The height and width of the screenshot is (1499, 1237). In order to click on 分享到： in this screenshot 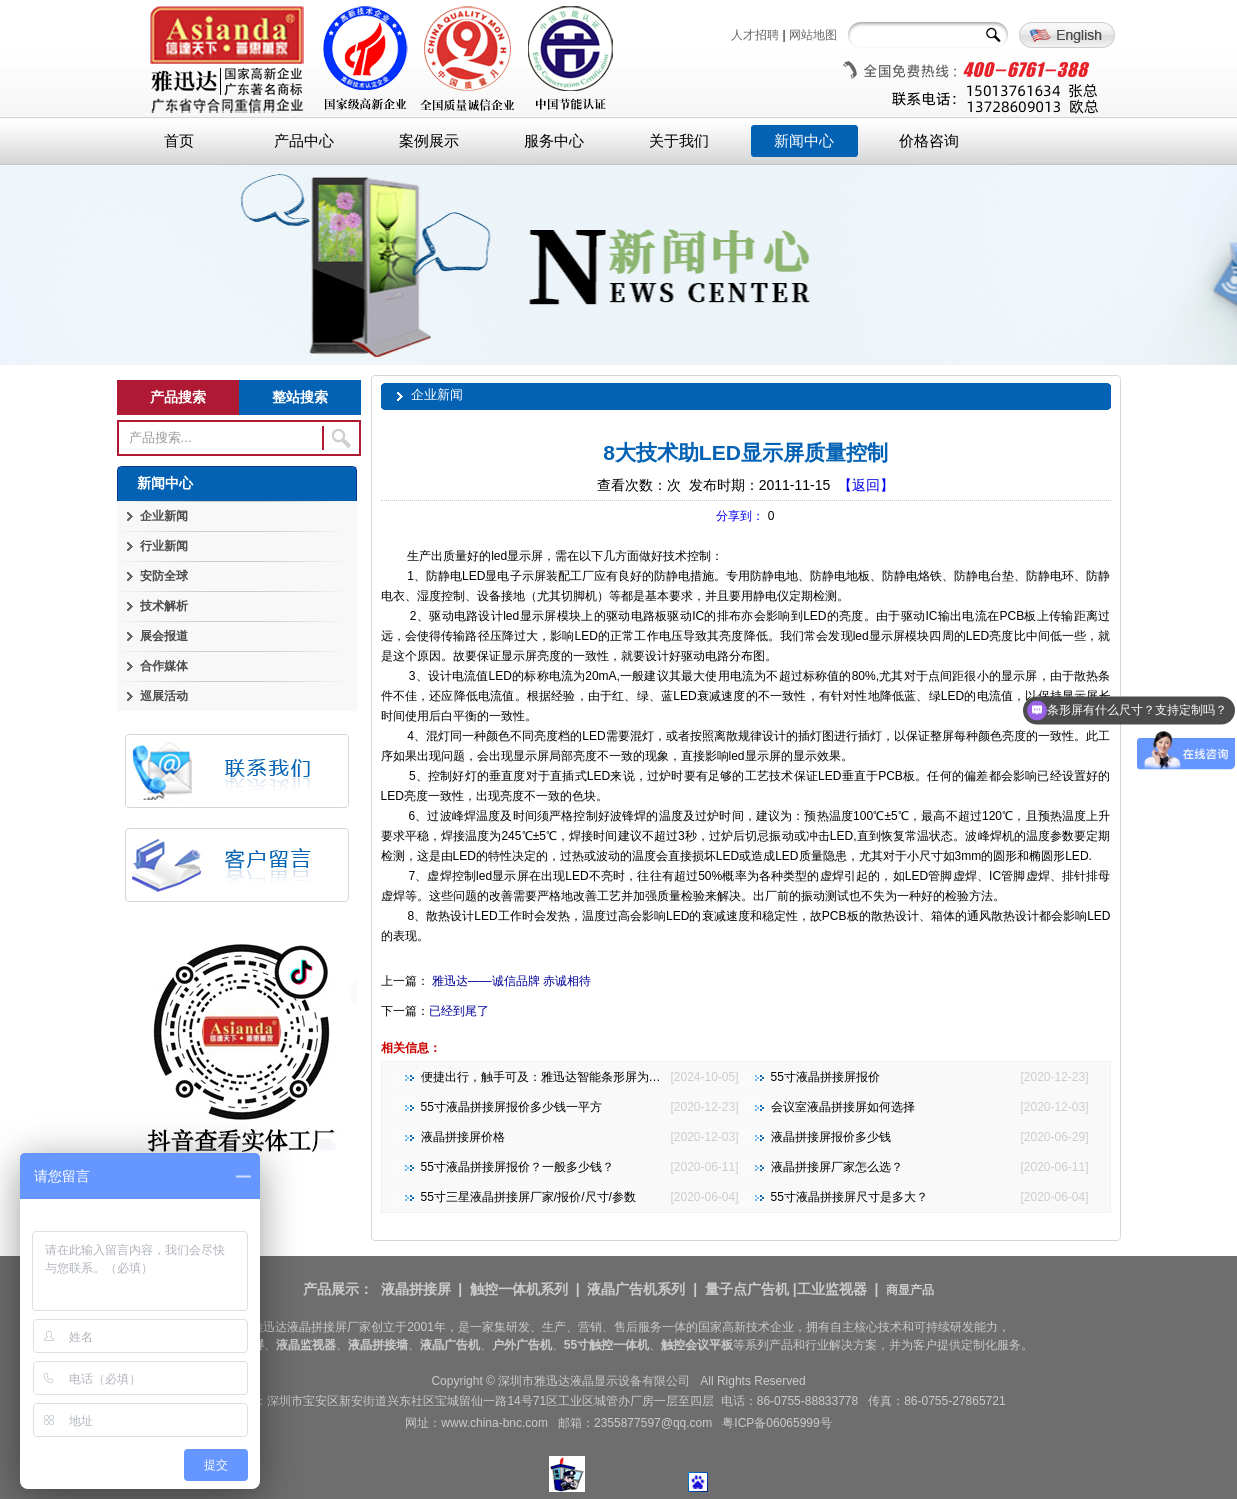, I will do `click(740, 516)`.